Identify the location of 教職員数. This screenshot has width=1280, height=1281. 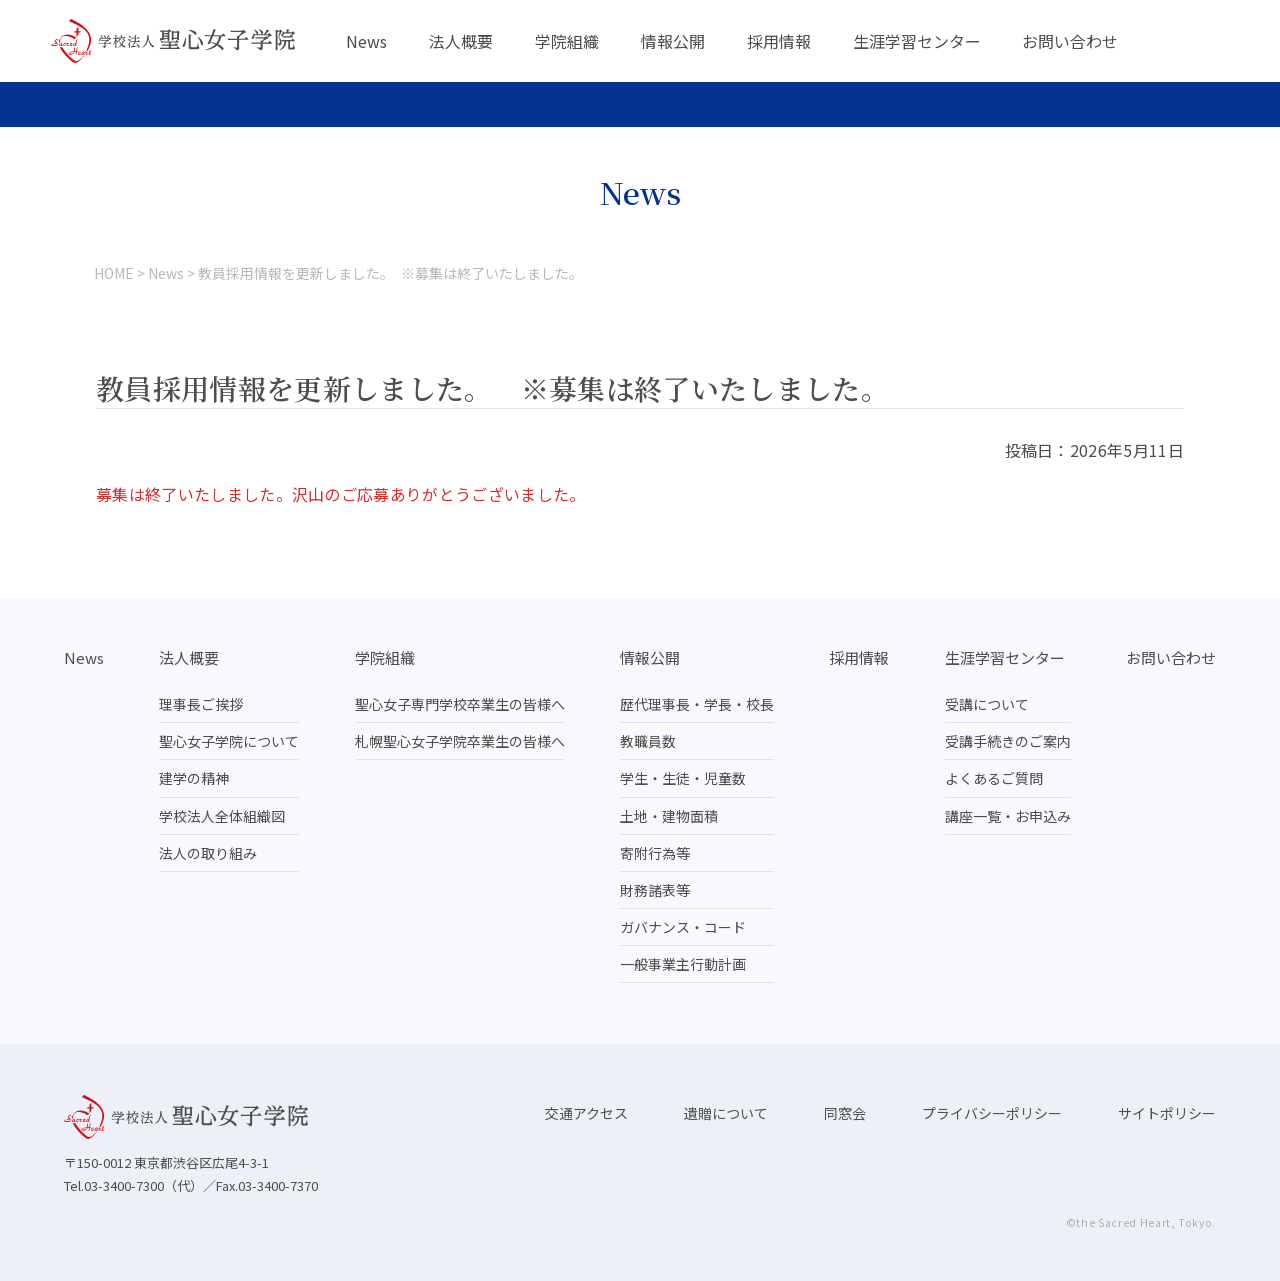
(648, 741).